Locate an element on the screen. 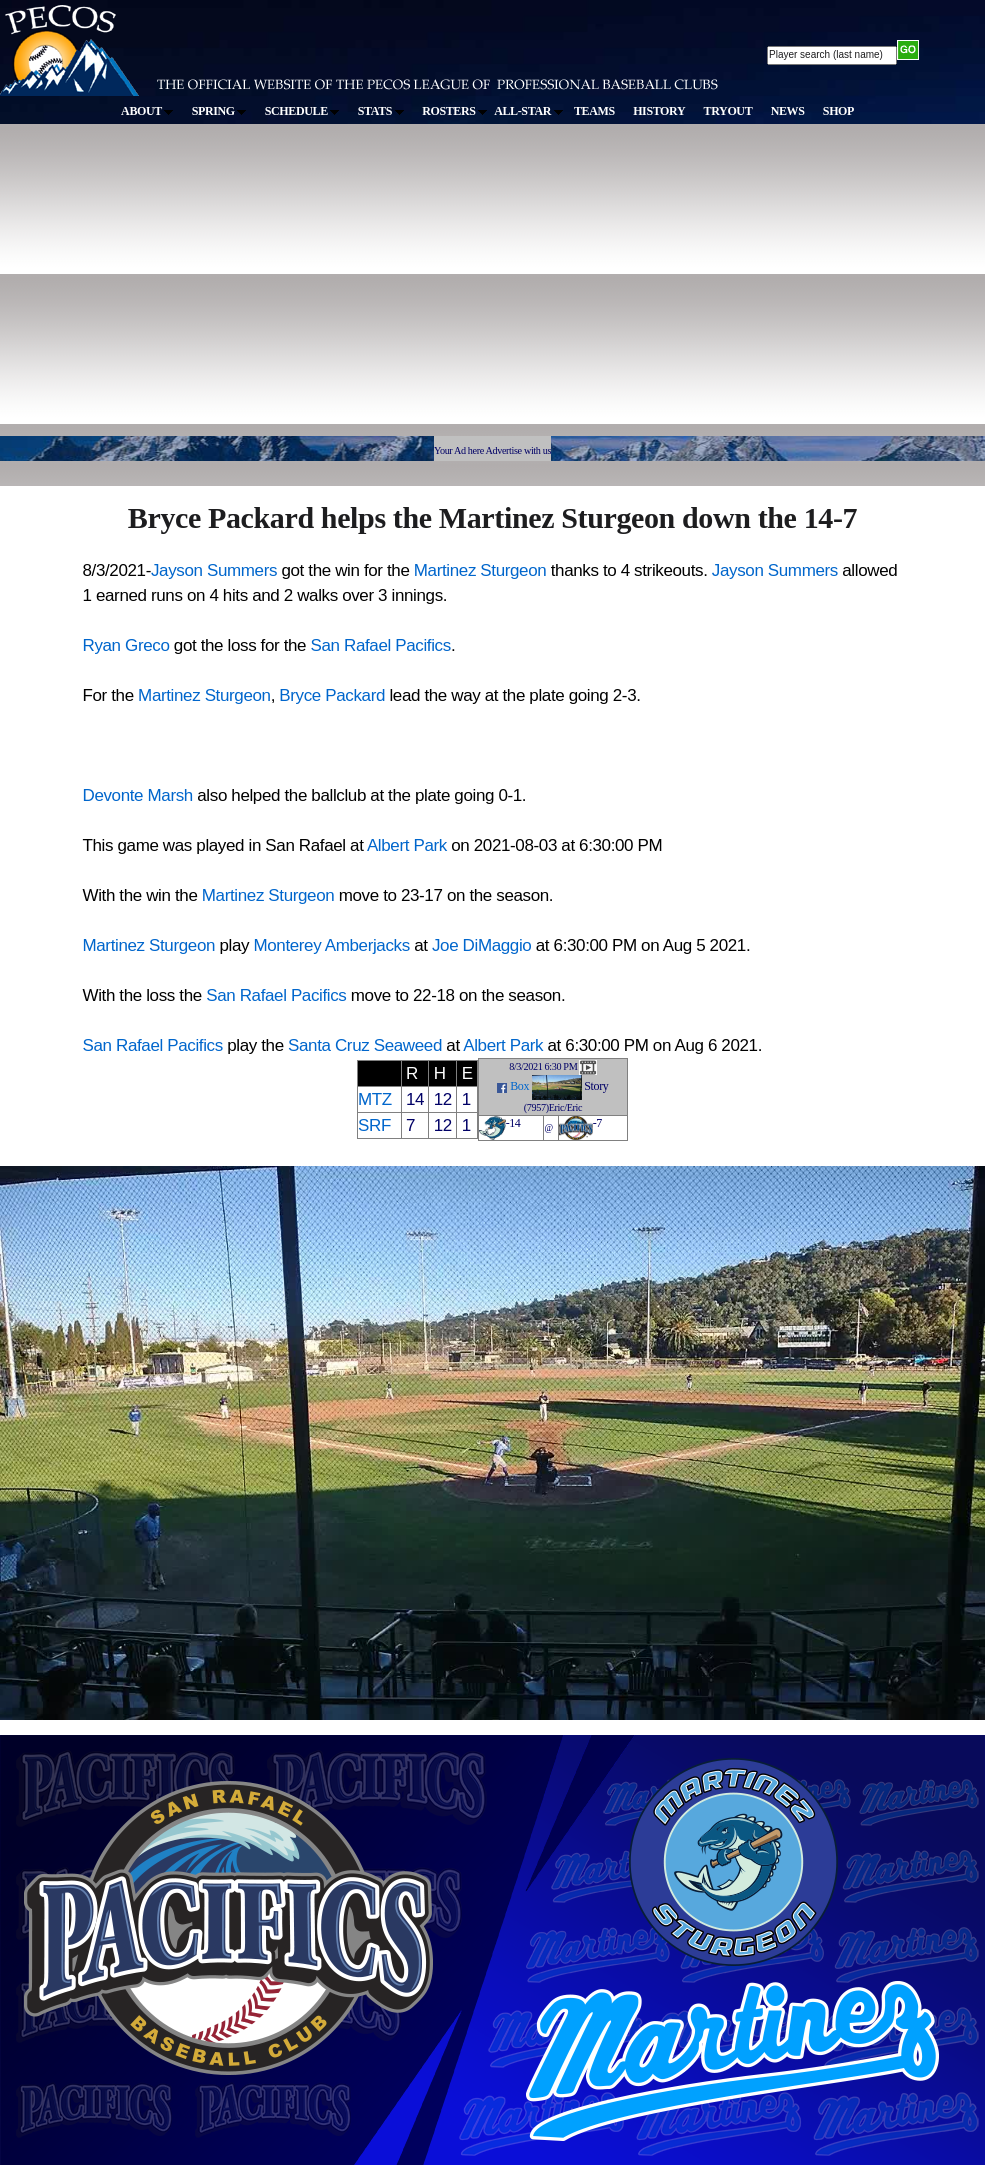 This screenshot has width=985, height=2165. San Rafael Pacifics is located at coordinates (381, 645).